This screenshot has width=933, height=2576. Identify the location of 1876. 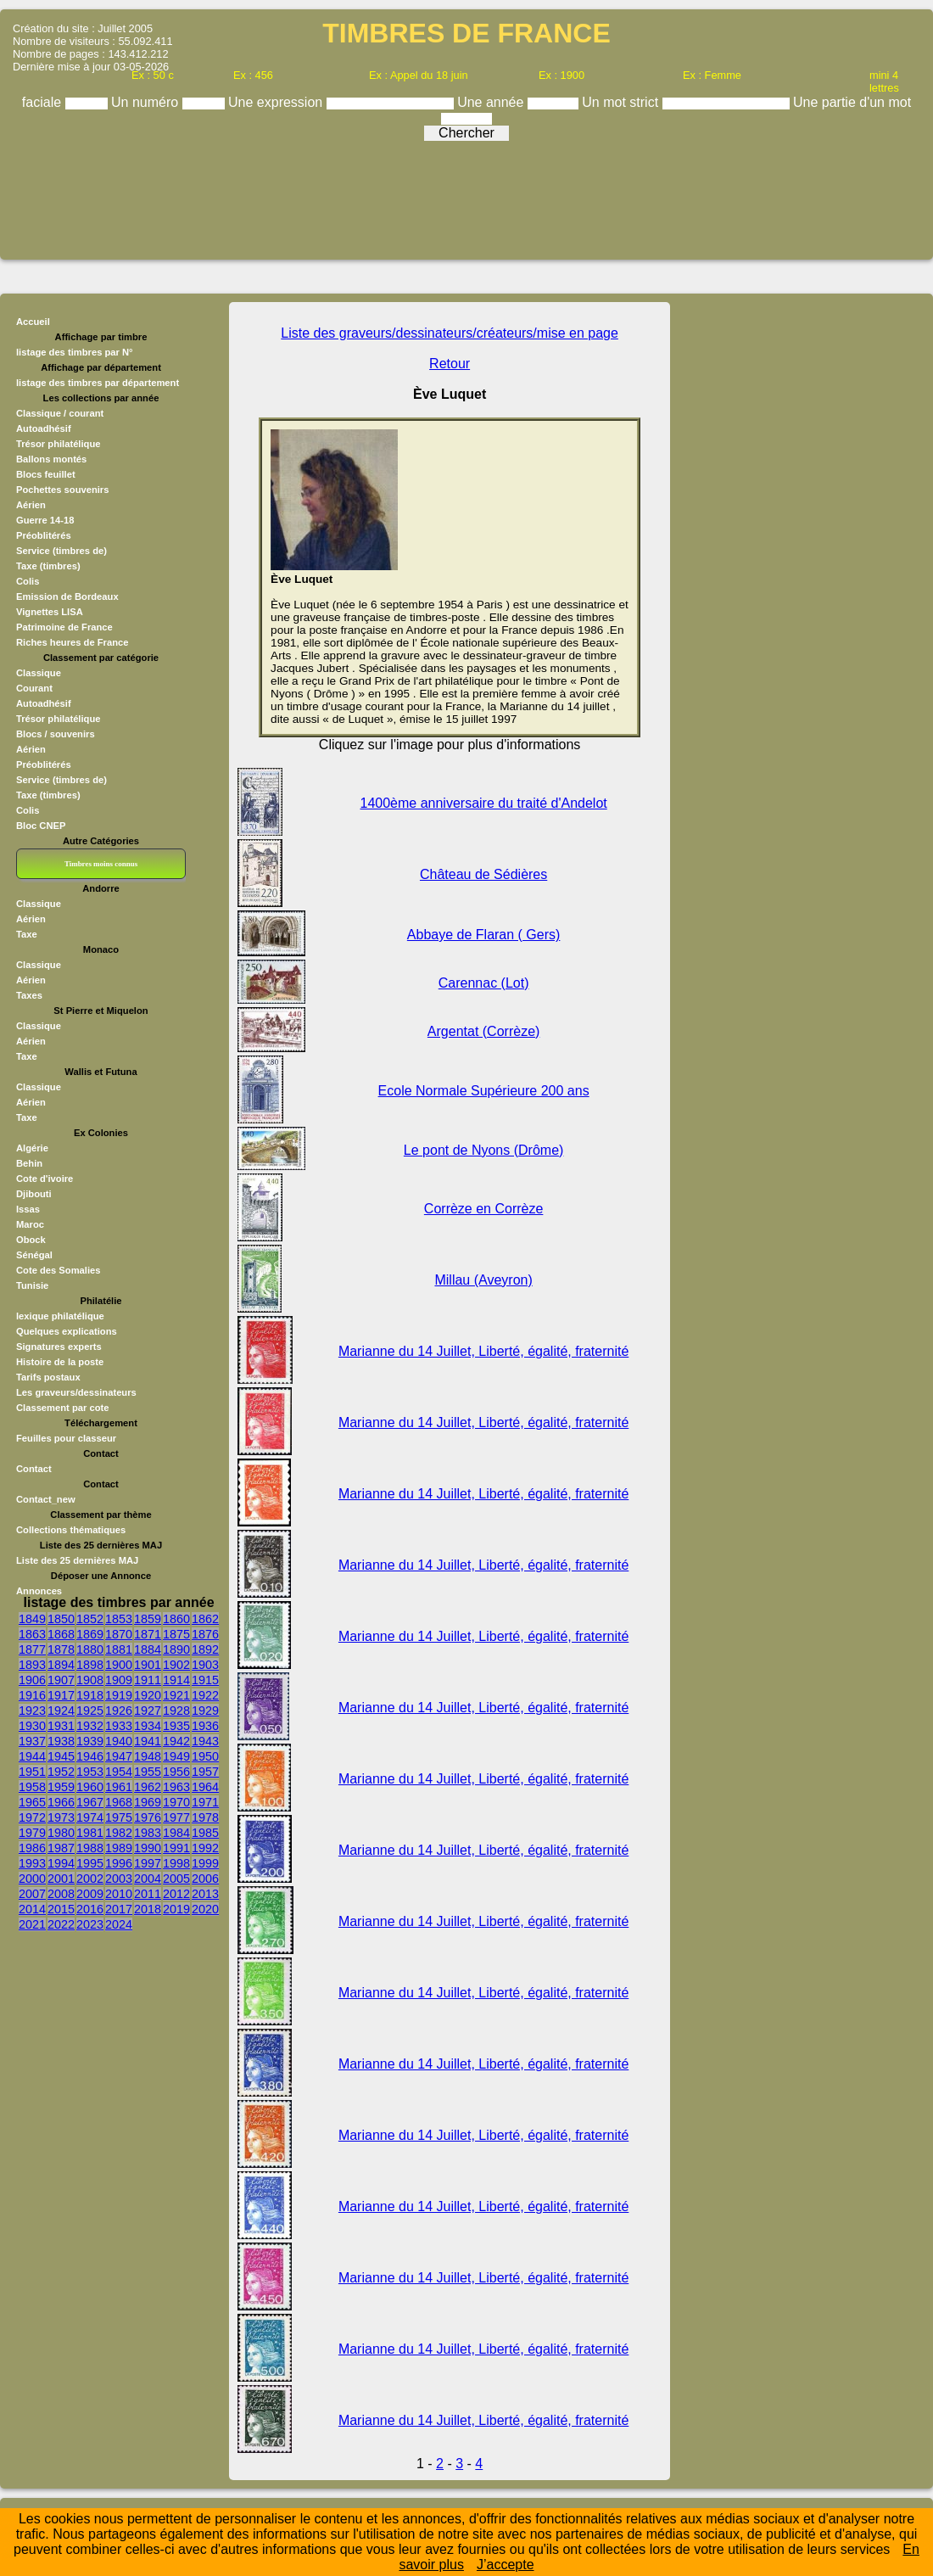
(205, 1634).